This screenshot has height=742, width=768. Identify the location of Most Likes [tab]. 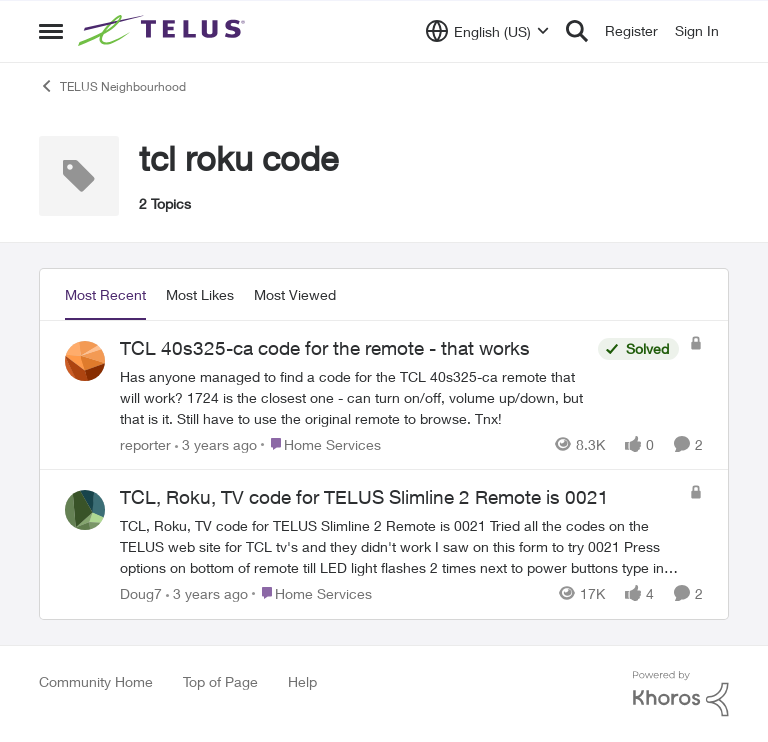
(200, 294).